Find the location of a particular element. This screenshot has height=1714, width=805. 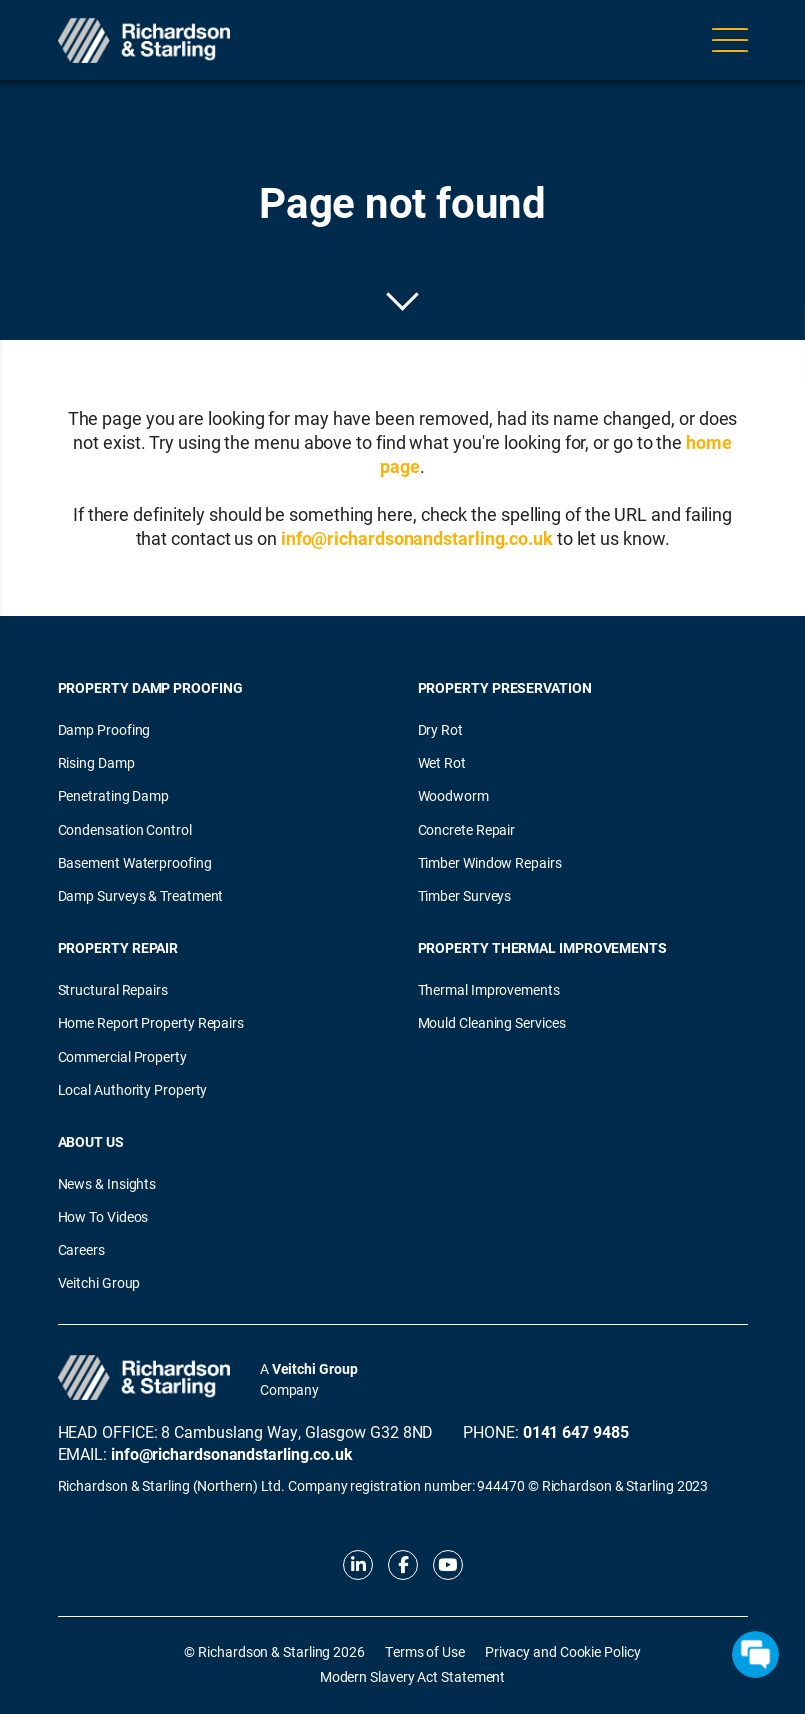

News & Insights is located at coordinates (107, 1183).